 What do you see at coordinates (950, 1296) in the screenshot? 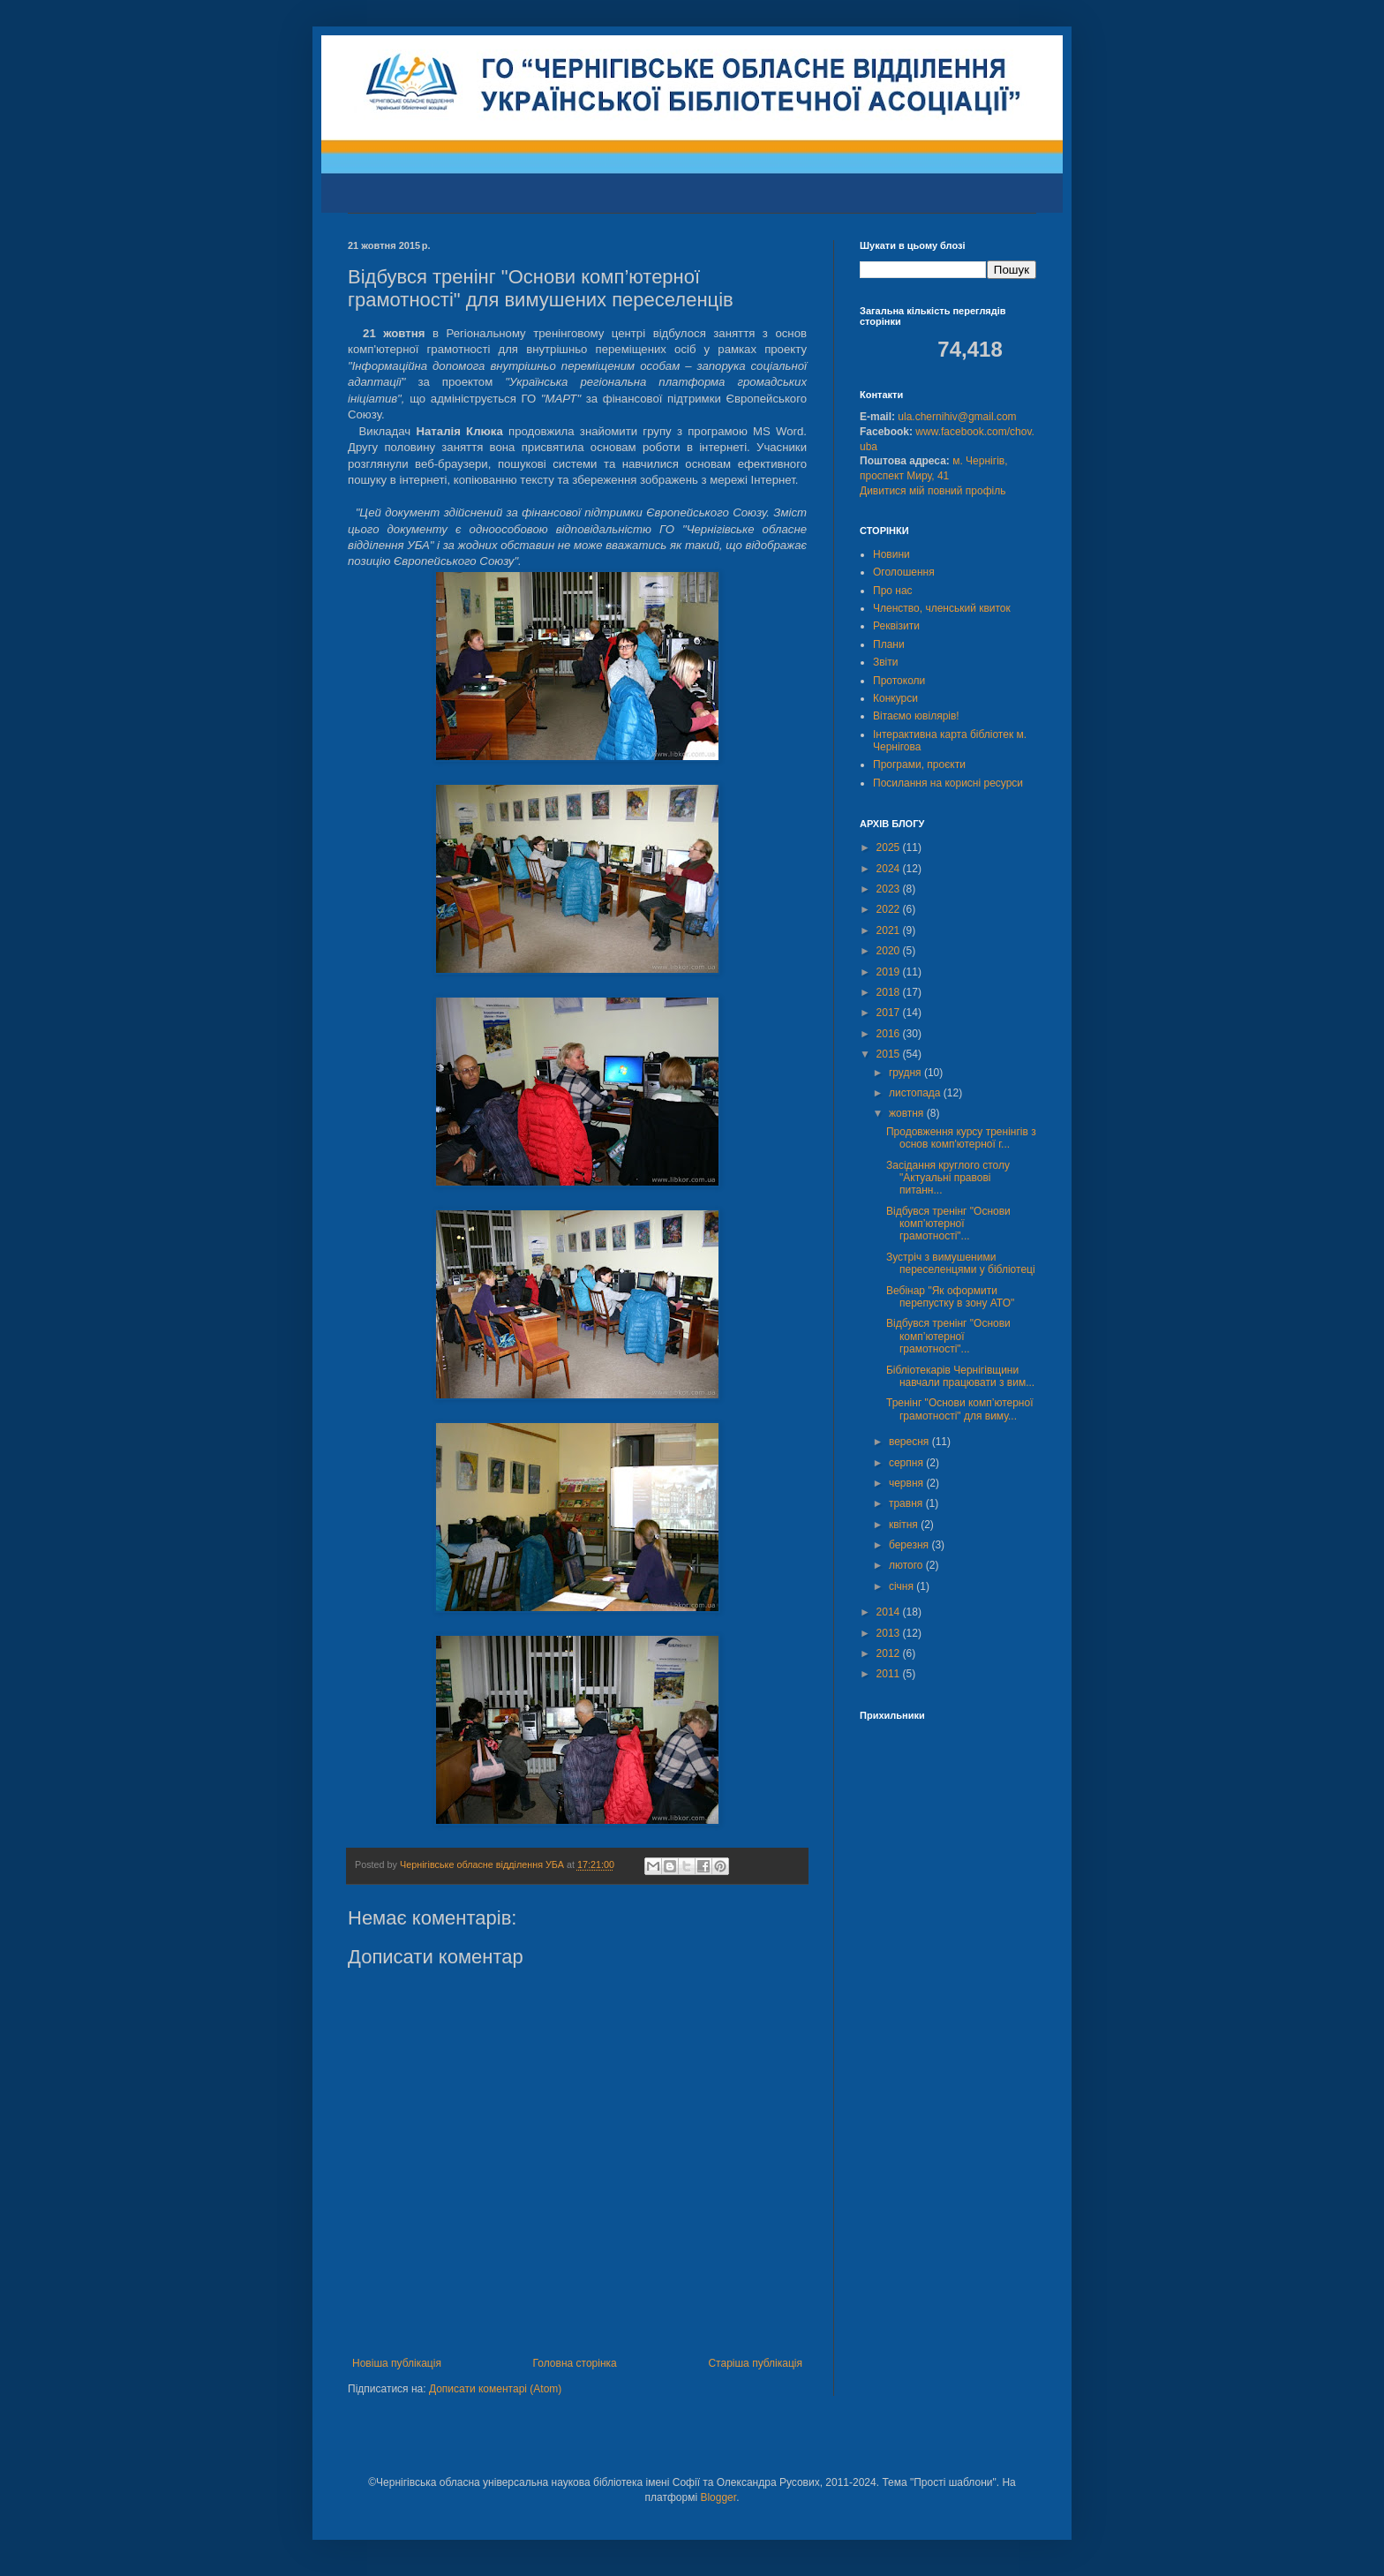
I see `Вебінар "Як оформити перепустку в зону АТО"` at bounding box center [950, 1296].